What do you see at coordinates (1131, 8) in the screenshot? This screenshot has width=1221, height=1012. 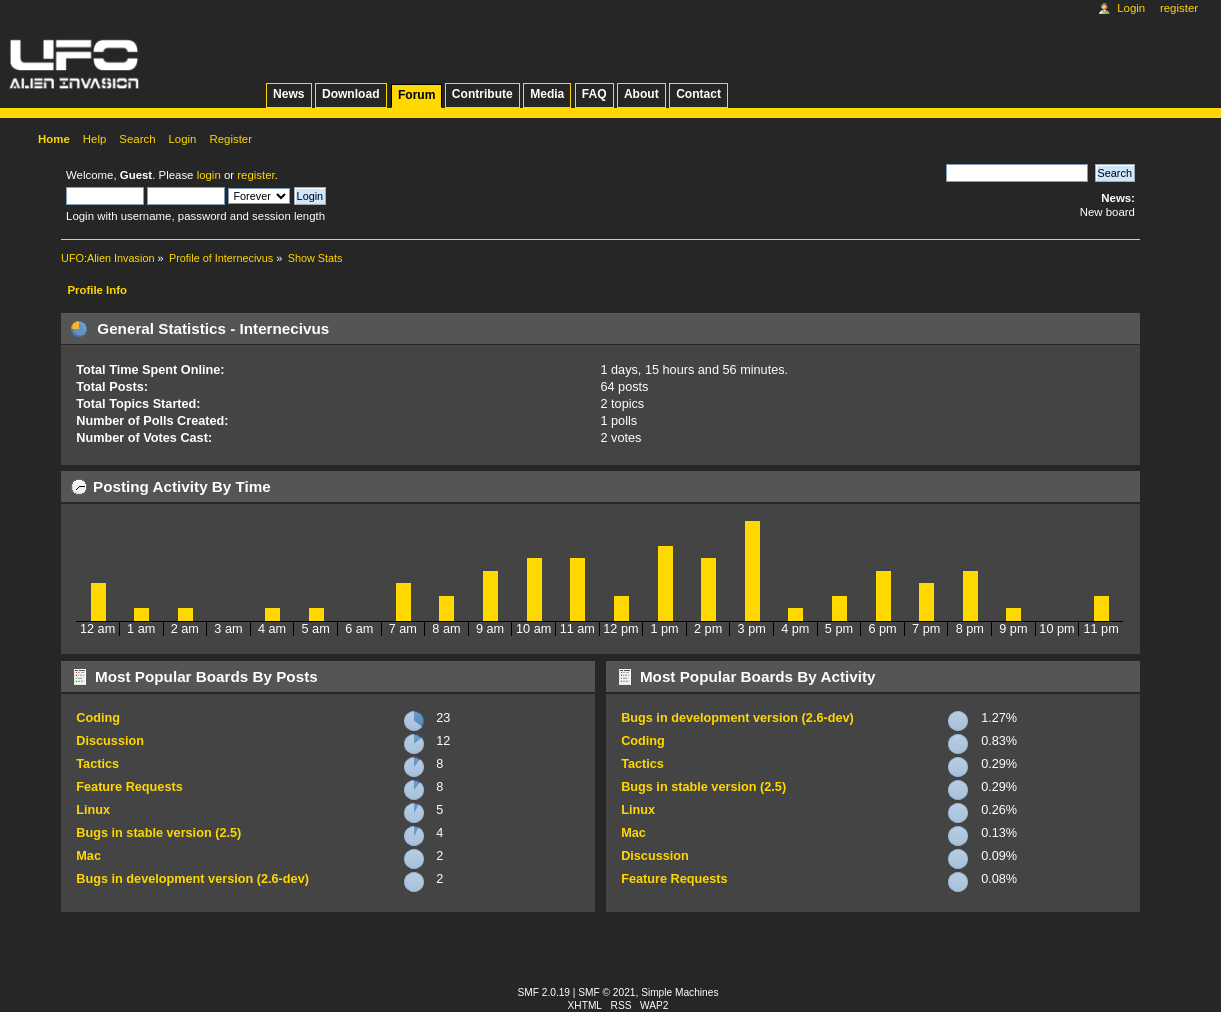 I see `Login` at bounding box center [1131, 8].